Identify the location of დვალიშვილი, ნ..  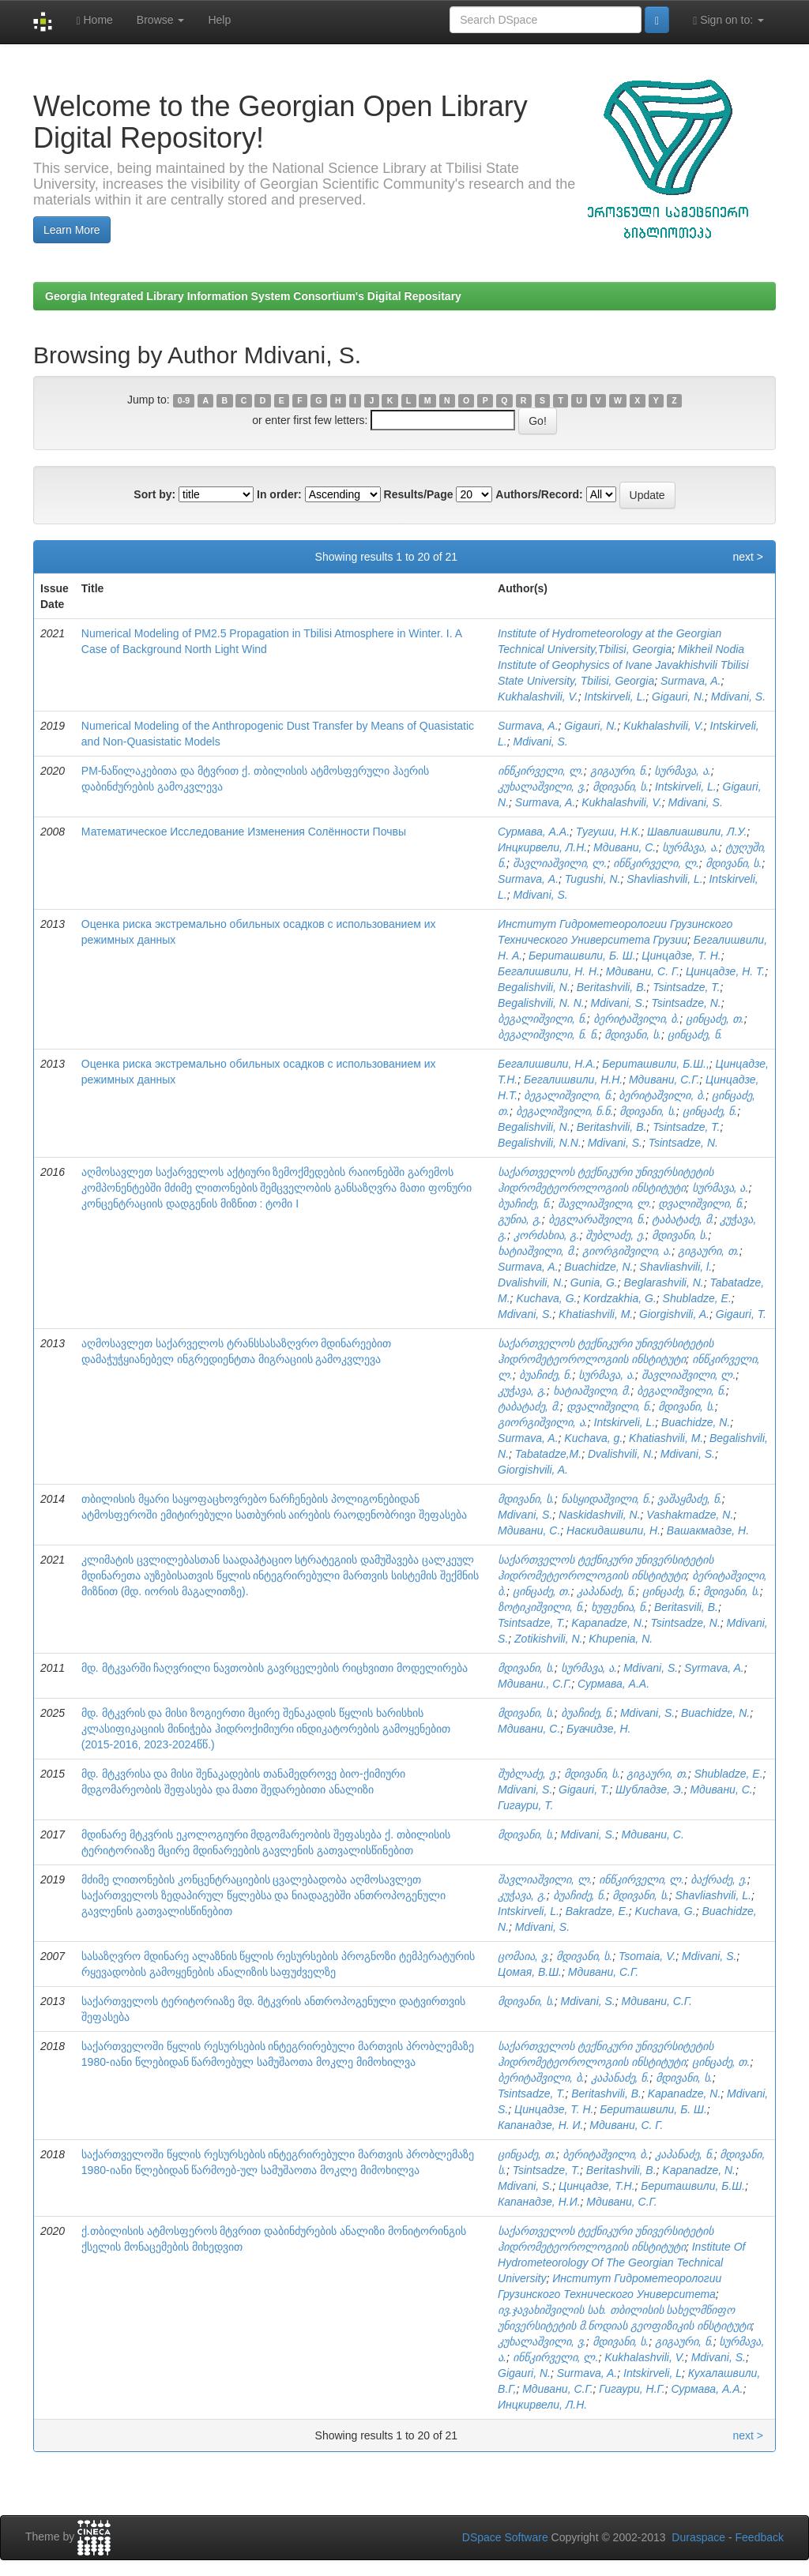
(701, 1203).